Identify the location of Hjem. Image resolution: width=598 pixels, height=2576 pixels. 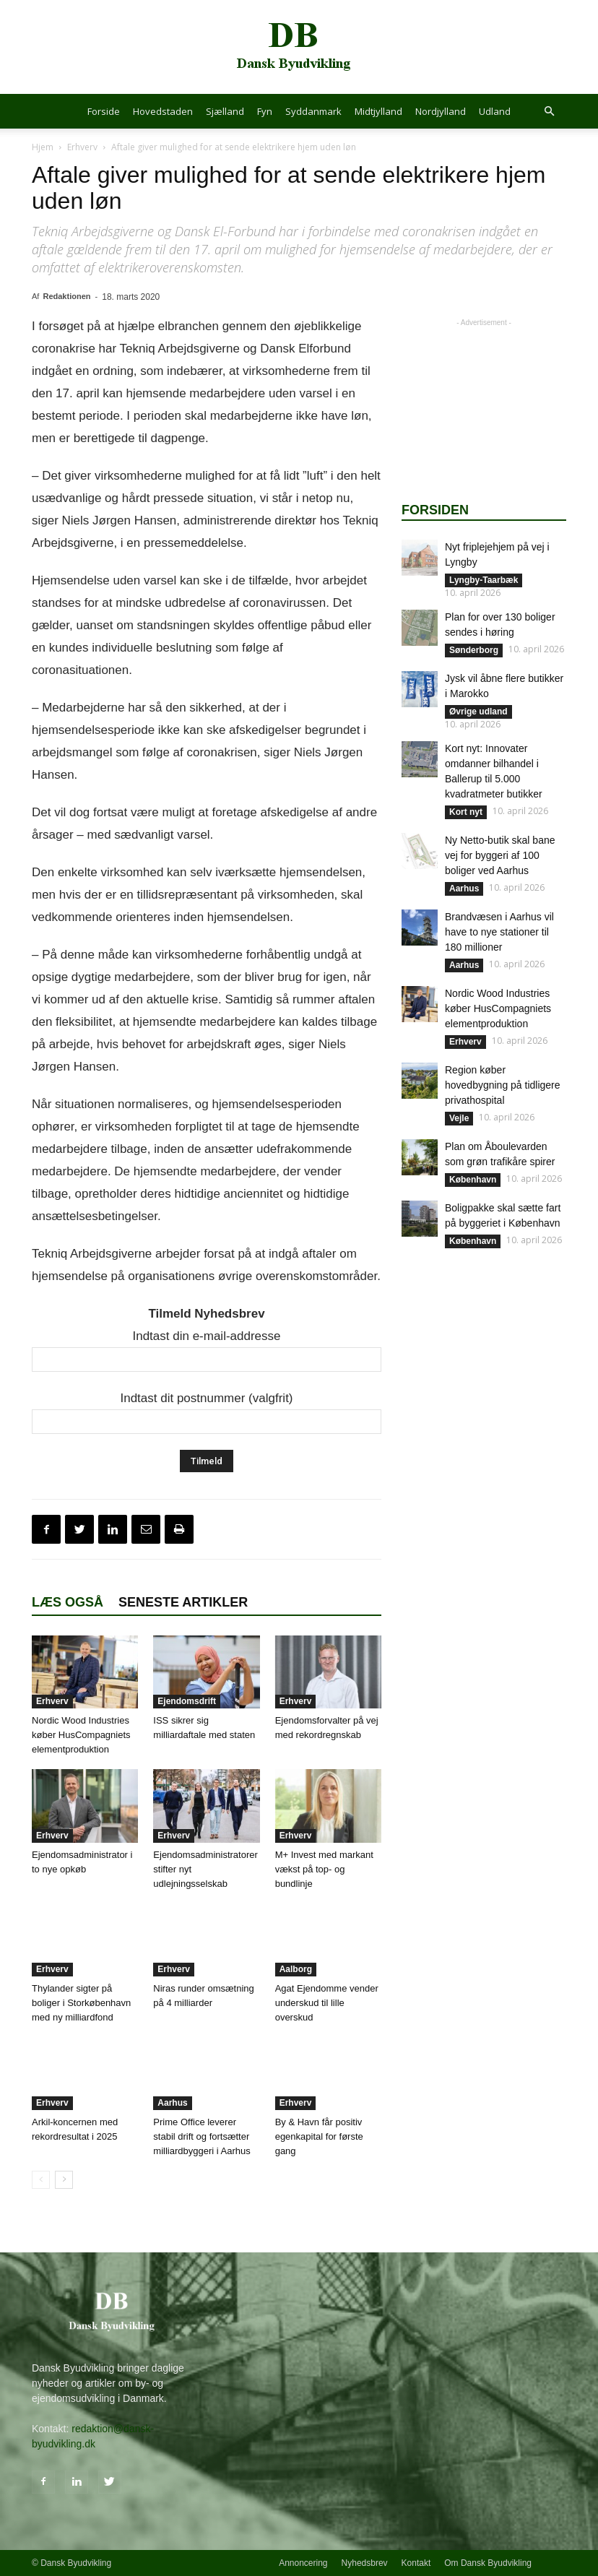
(42, 147).